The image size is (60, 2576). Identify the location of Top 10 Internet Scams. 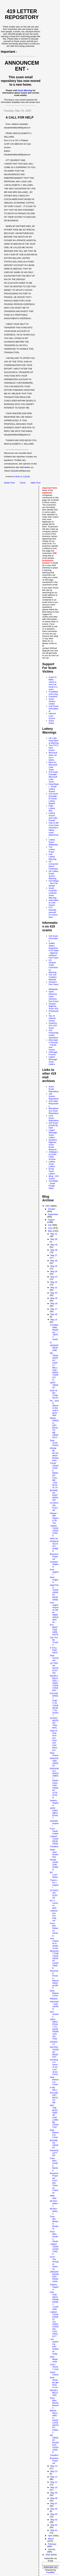
(52, 1018).